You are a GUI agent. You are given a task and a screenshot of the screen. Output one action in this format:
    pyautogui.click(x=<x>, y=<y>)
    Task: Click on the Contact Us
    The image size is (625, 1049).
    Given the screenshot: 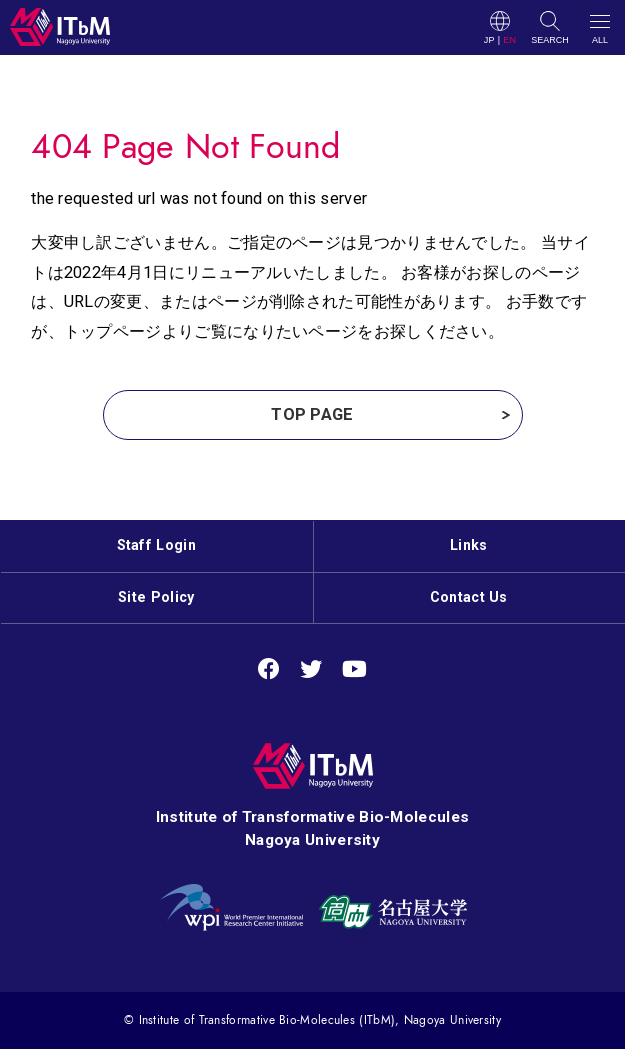 What is the action you would take?
    pyautogui.click(x=469, y=597)
    